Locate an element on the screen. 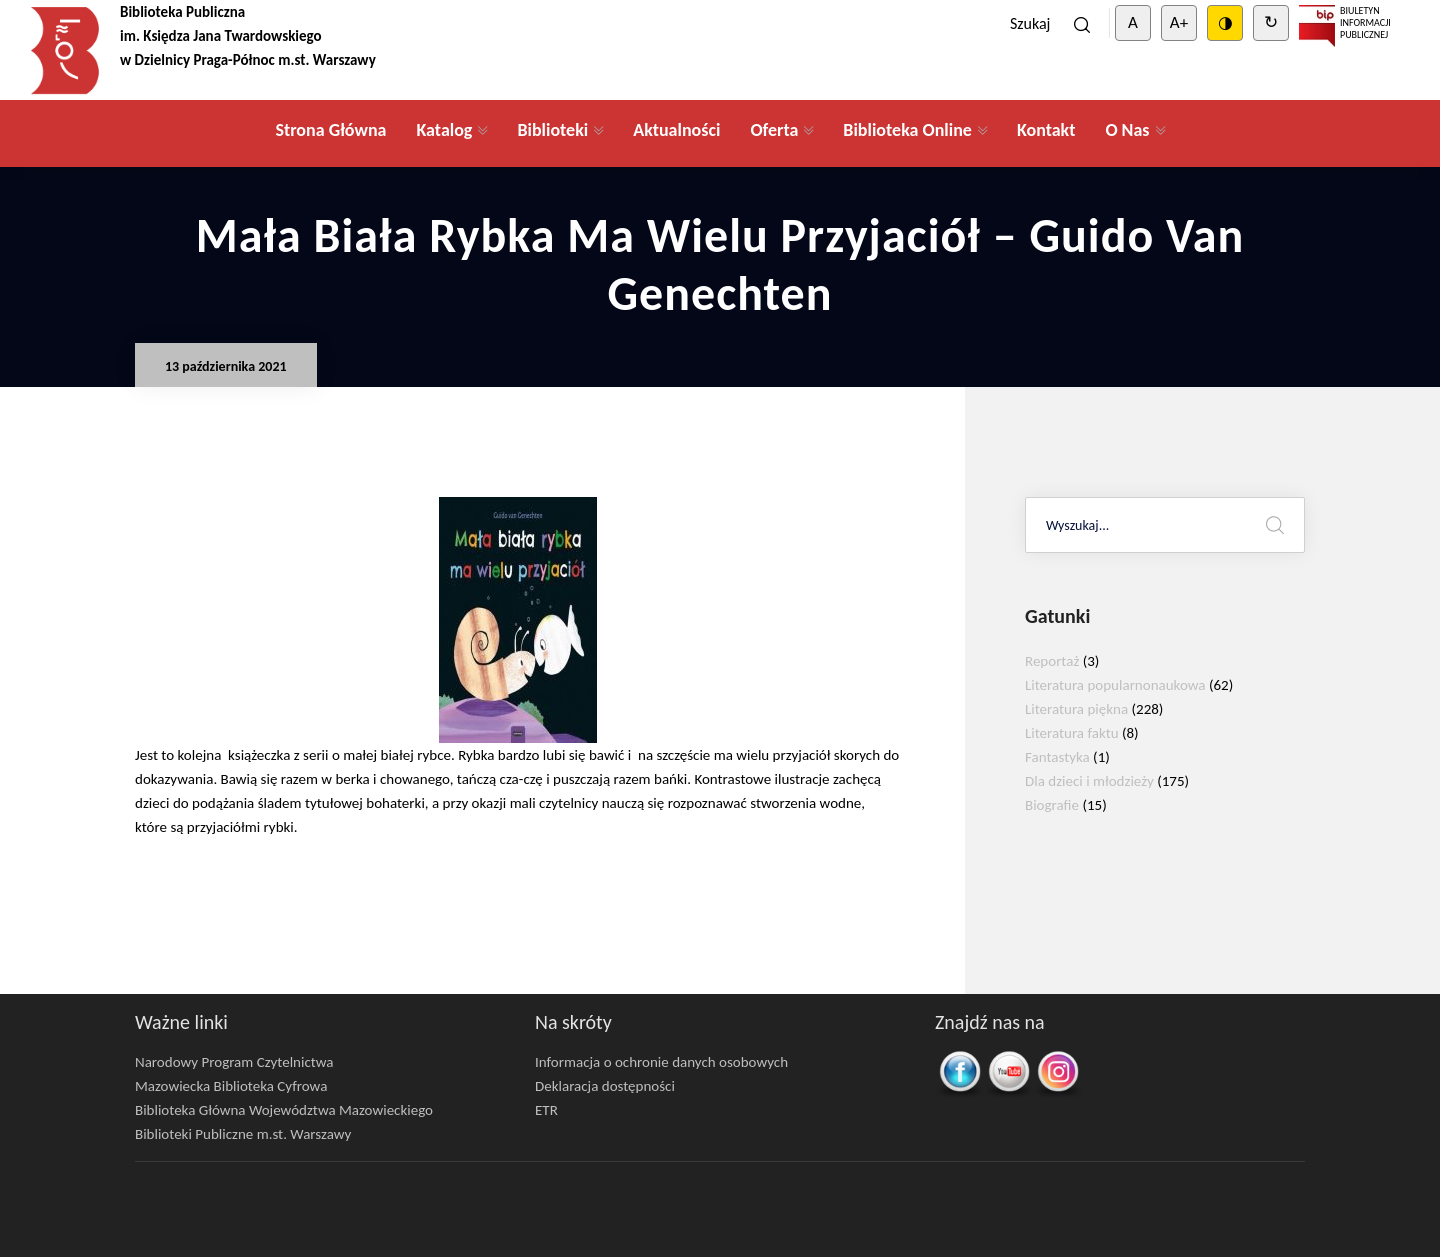  O Nas is located at coordinates (1127, 130).